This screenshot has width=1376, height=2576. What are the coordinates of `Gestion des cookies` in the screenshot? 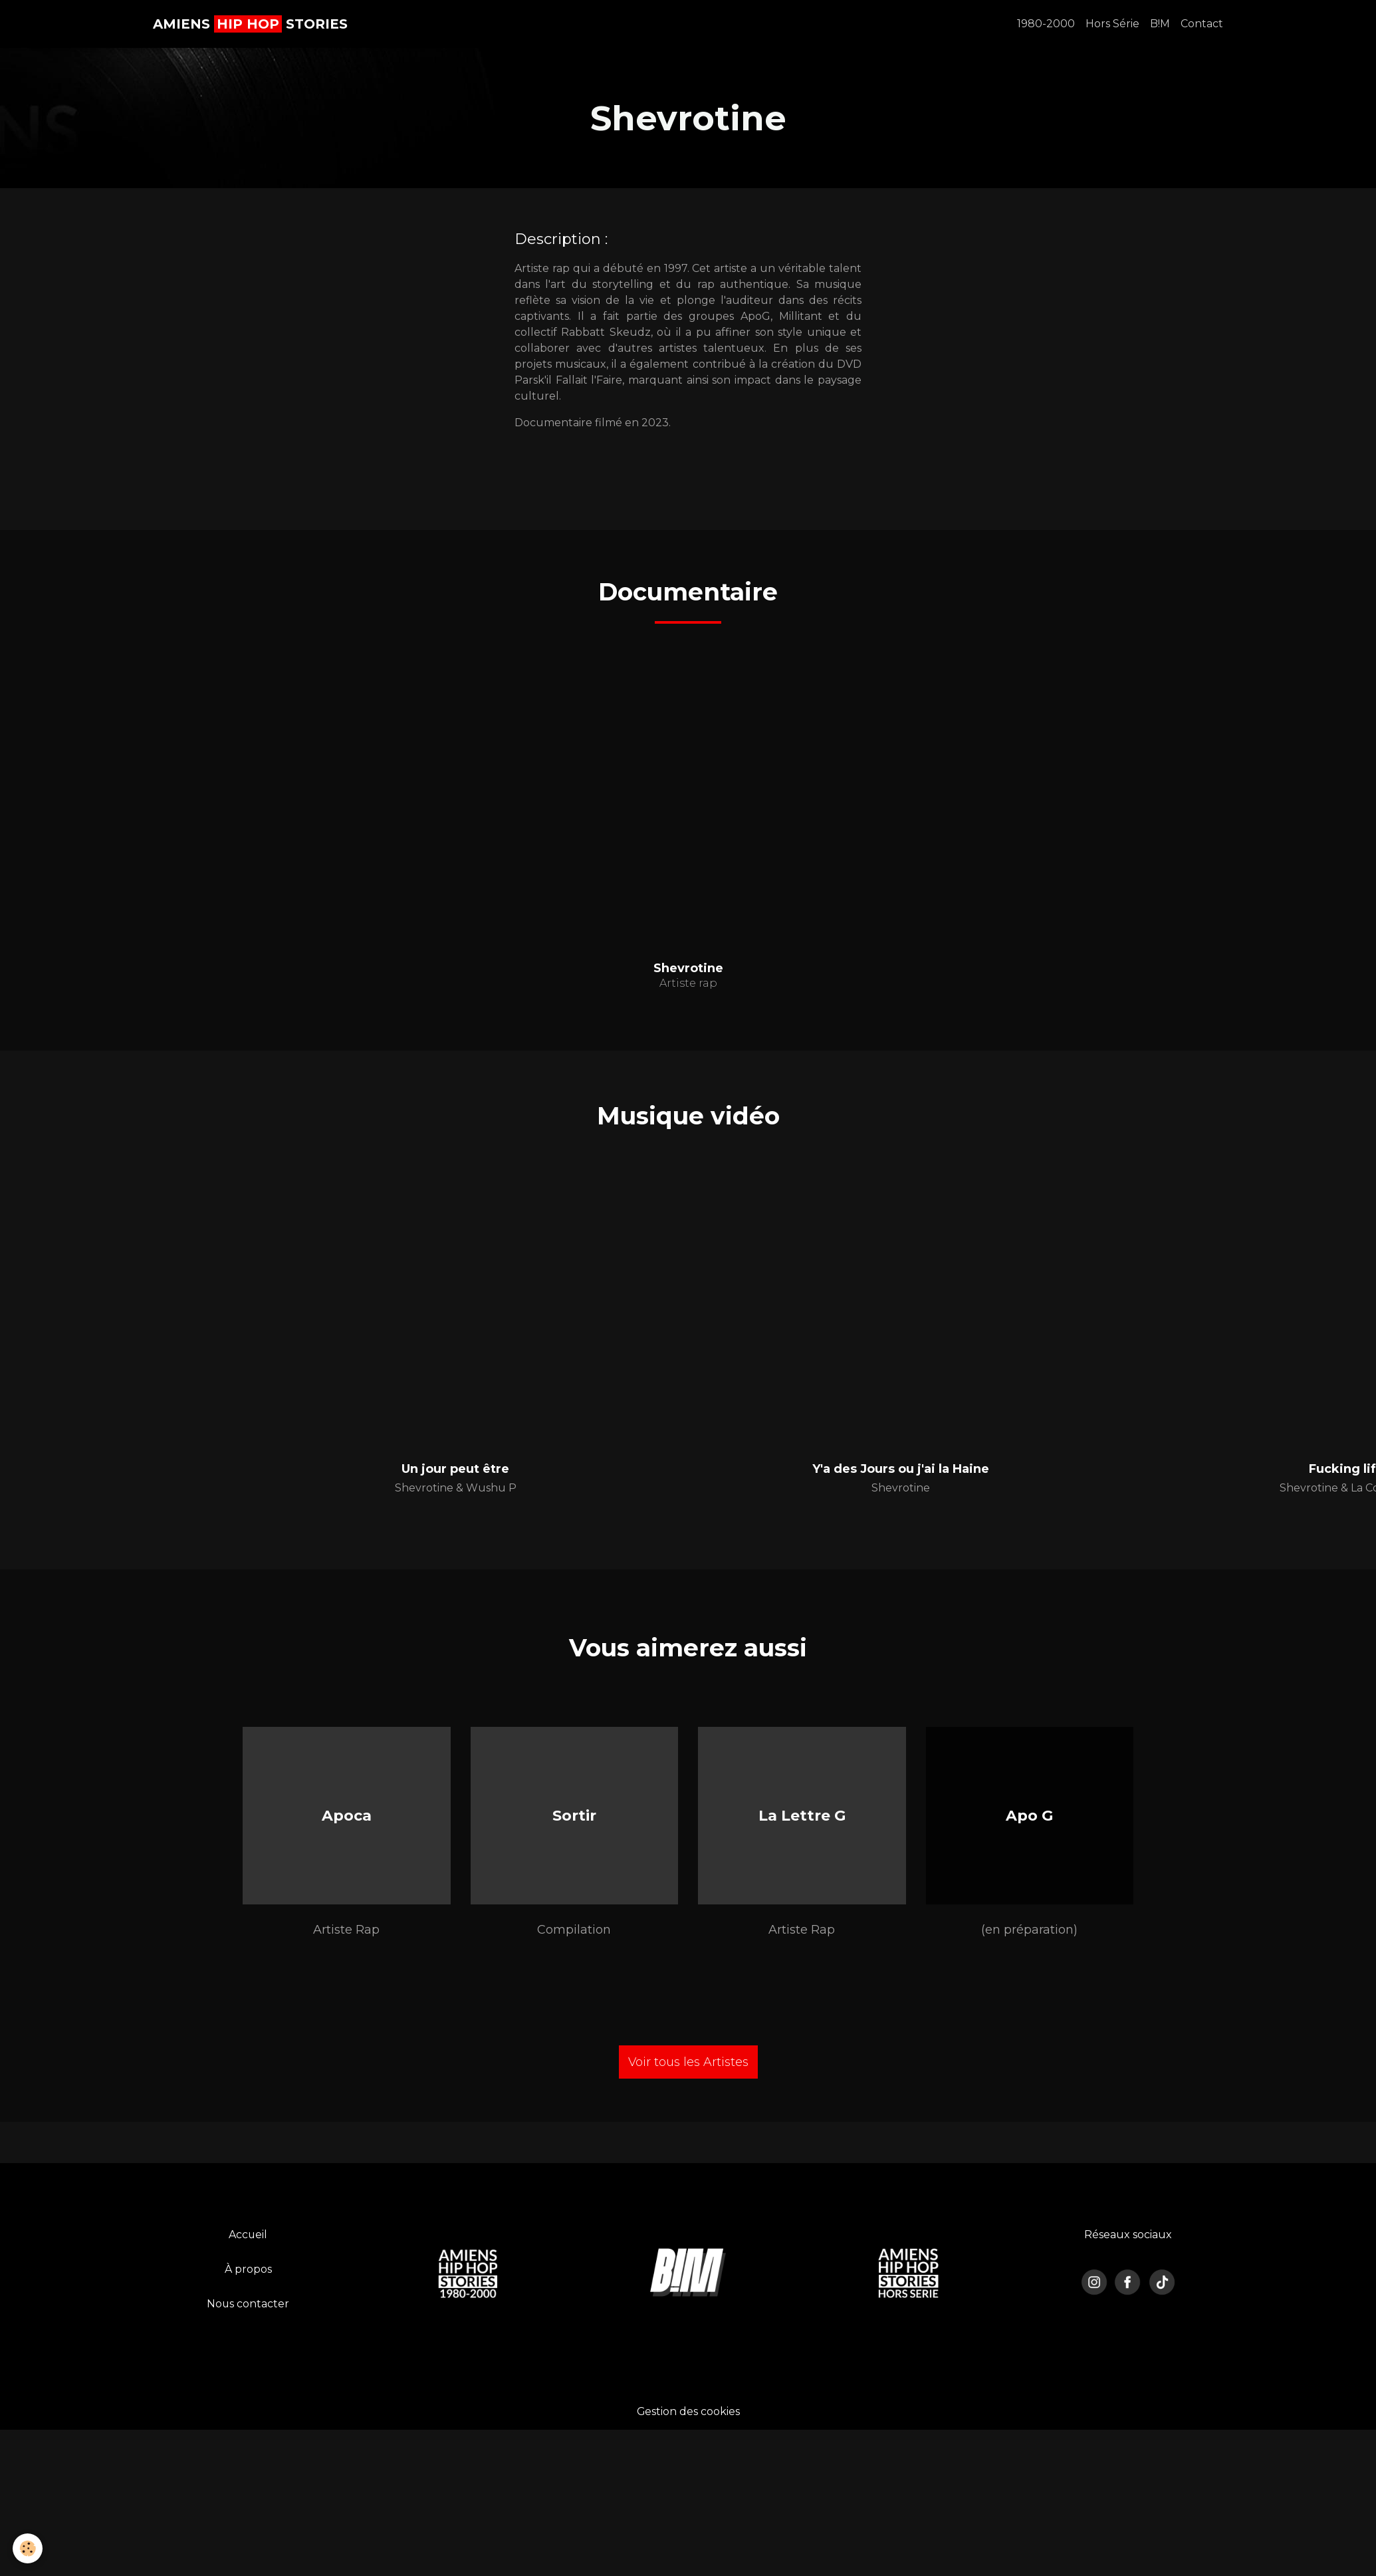 It's located at (688, 2413).